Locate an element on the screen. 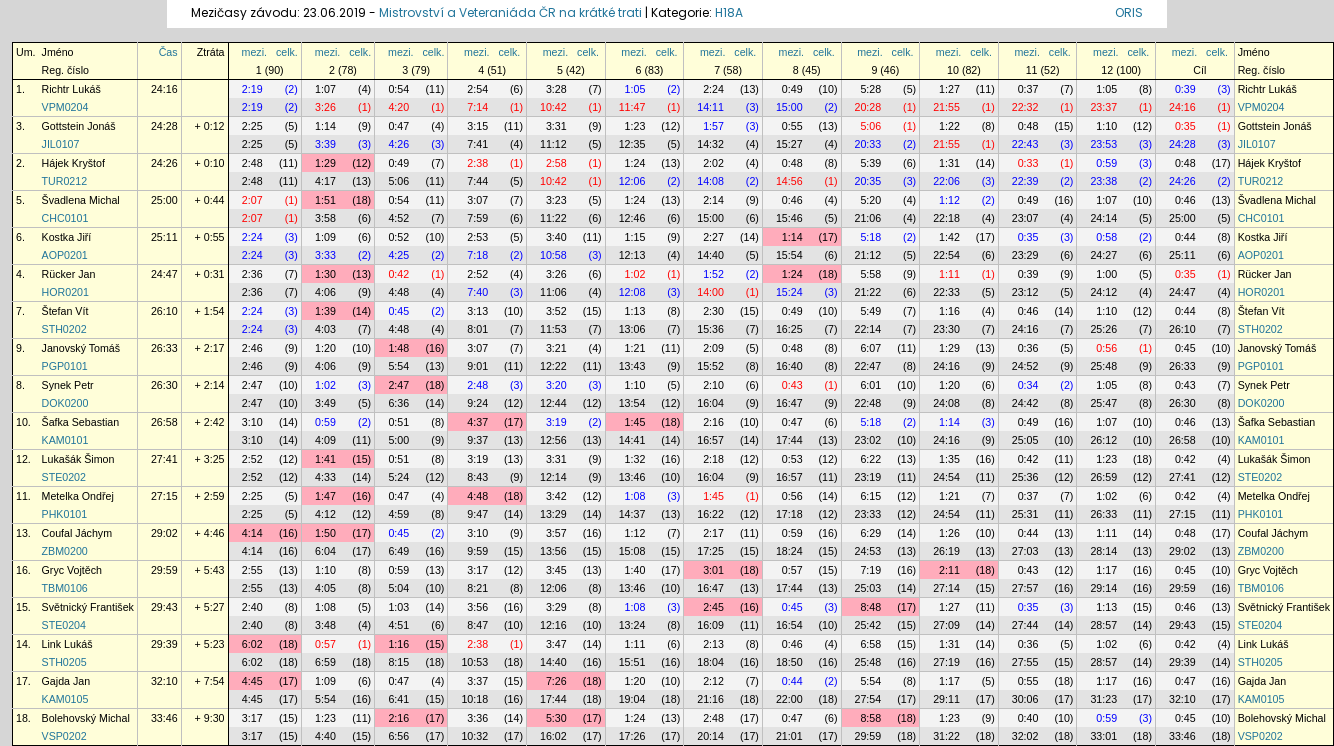 Image resolution: width=1334 pixels, height=746 pixels. 27:57 is located at coordinates (1025, 588).